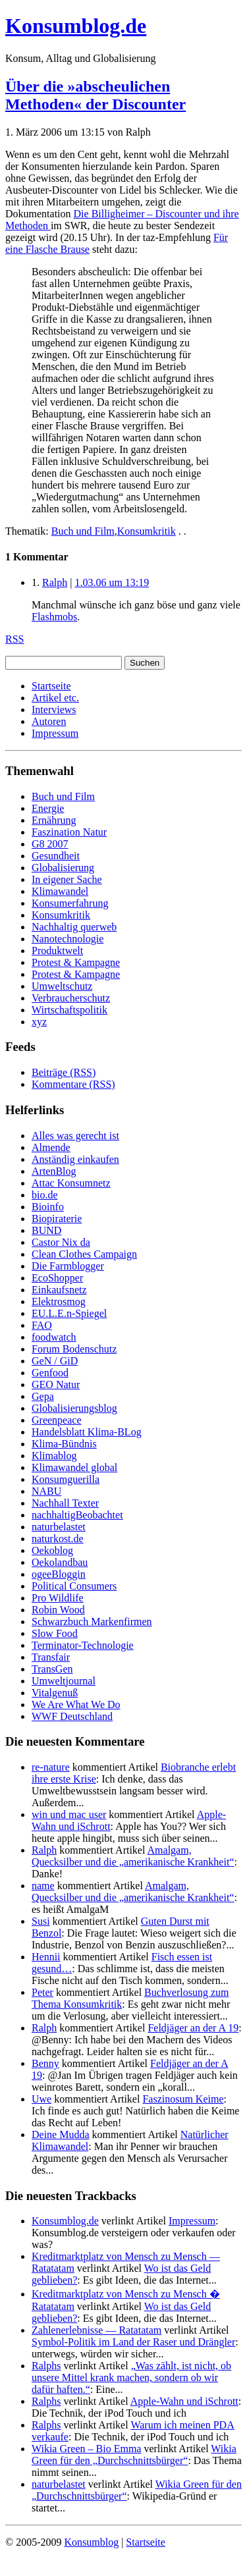 The image size is (247, 2576). What do you see at coordinates (42, 1325) in the screenshot?
I see `FAO` at bounding box center [42, 1325].